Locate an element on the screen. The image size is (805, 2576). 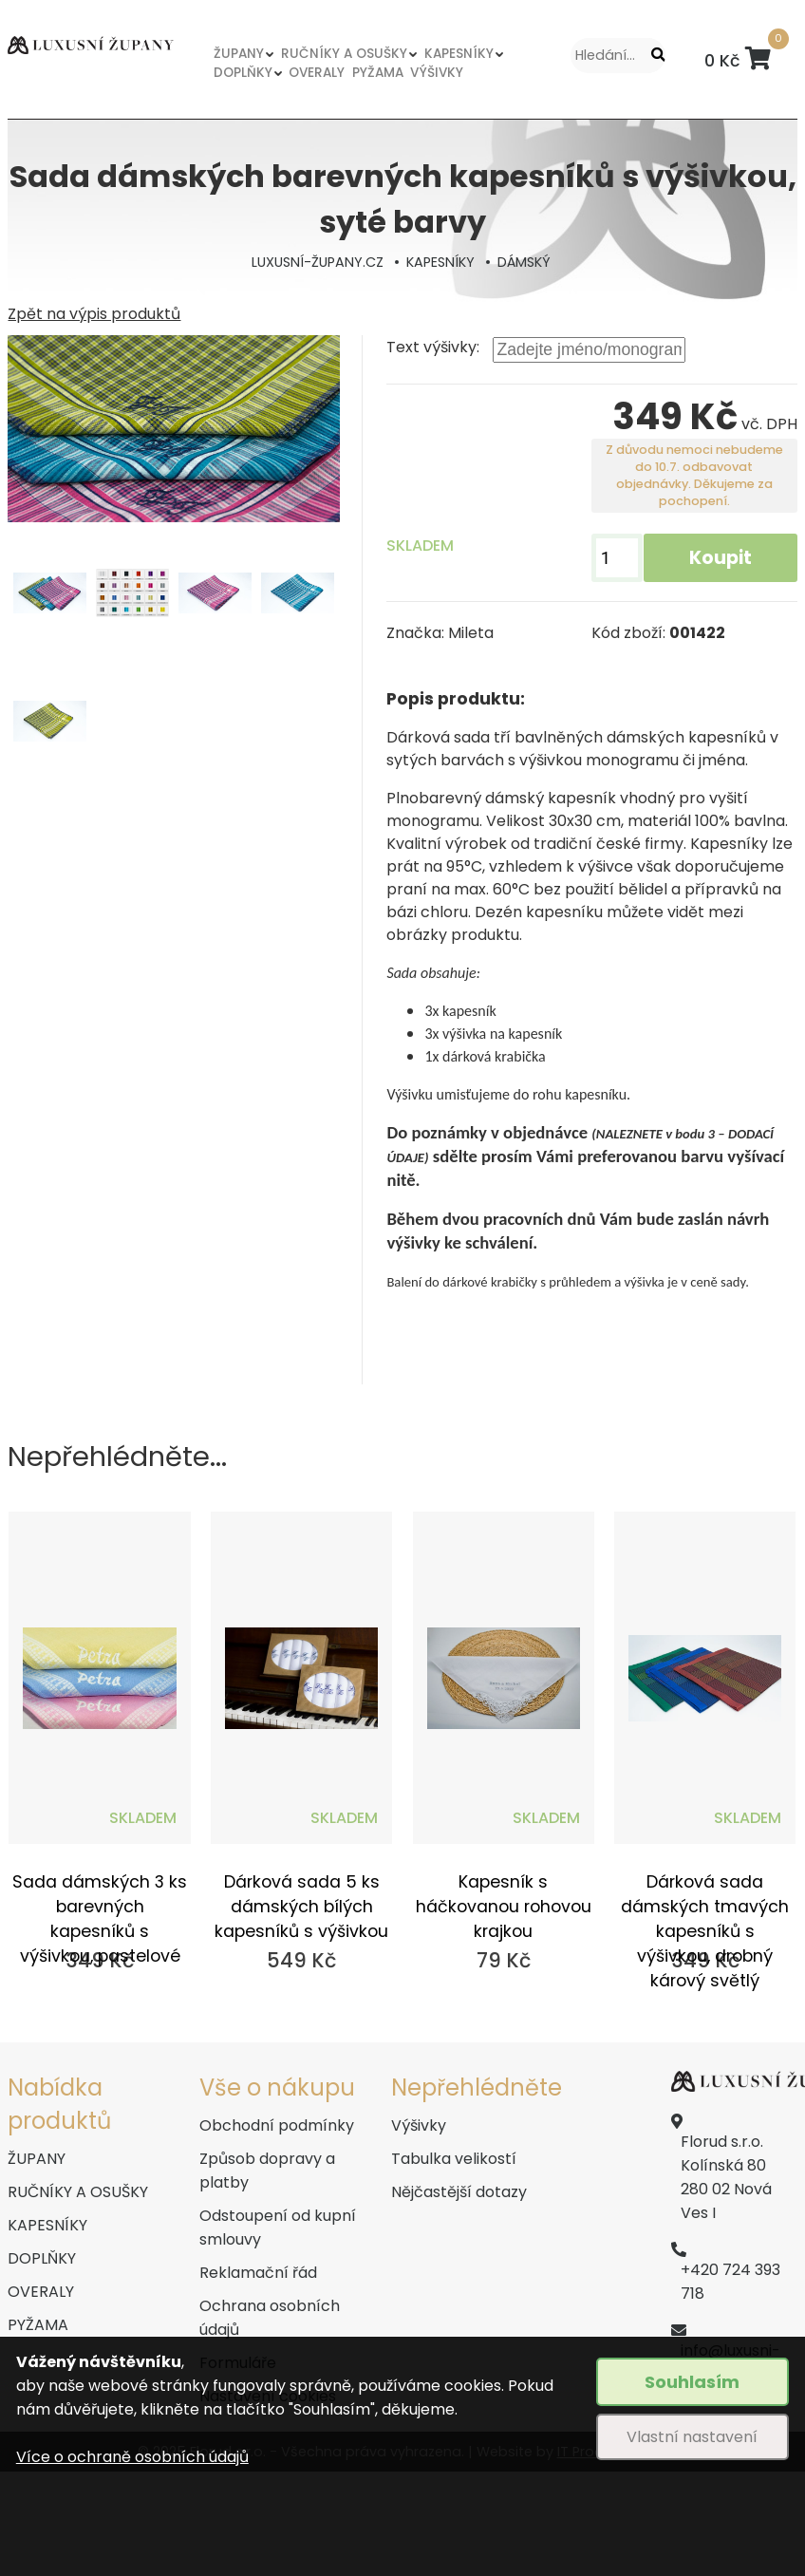
Obchodní podmínky is located at coordinates (276, 2125).